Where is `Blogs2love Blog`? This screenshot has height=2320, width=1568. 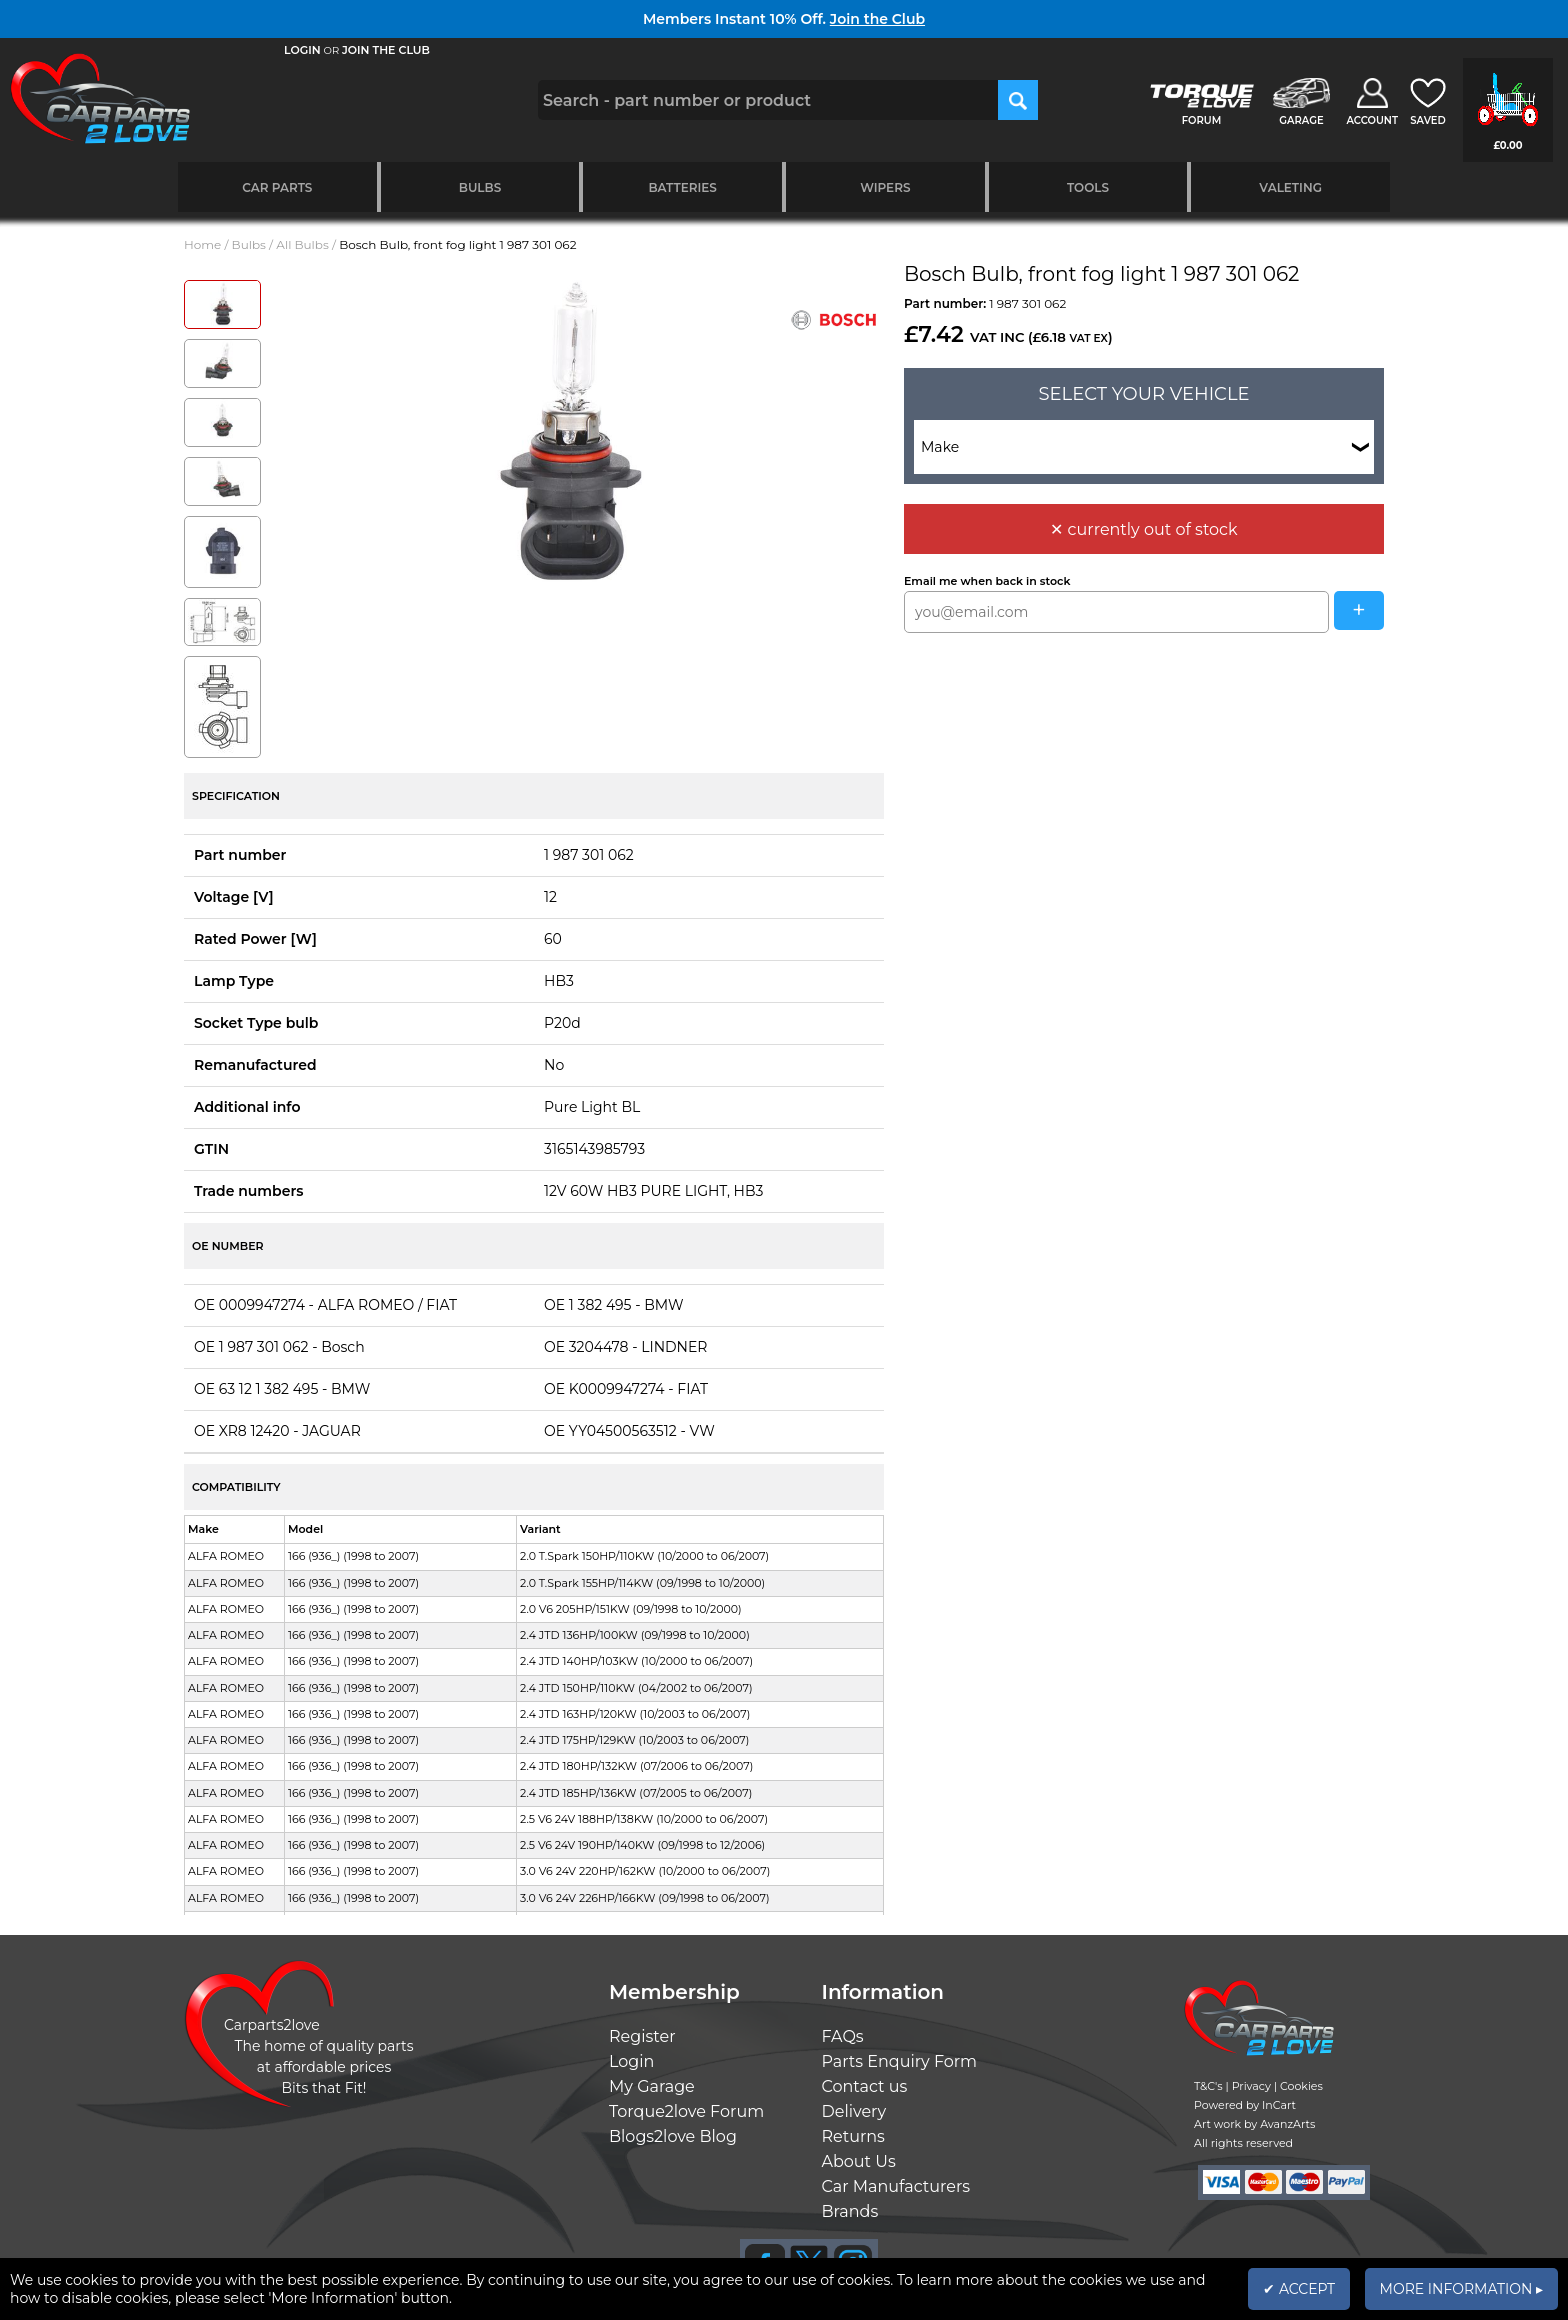
Blogs2love Blog is located at coordinates (673, 2136).